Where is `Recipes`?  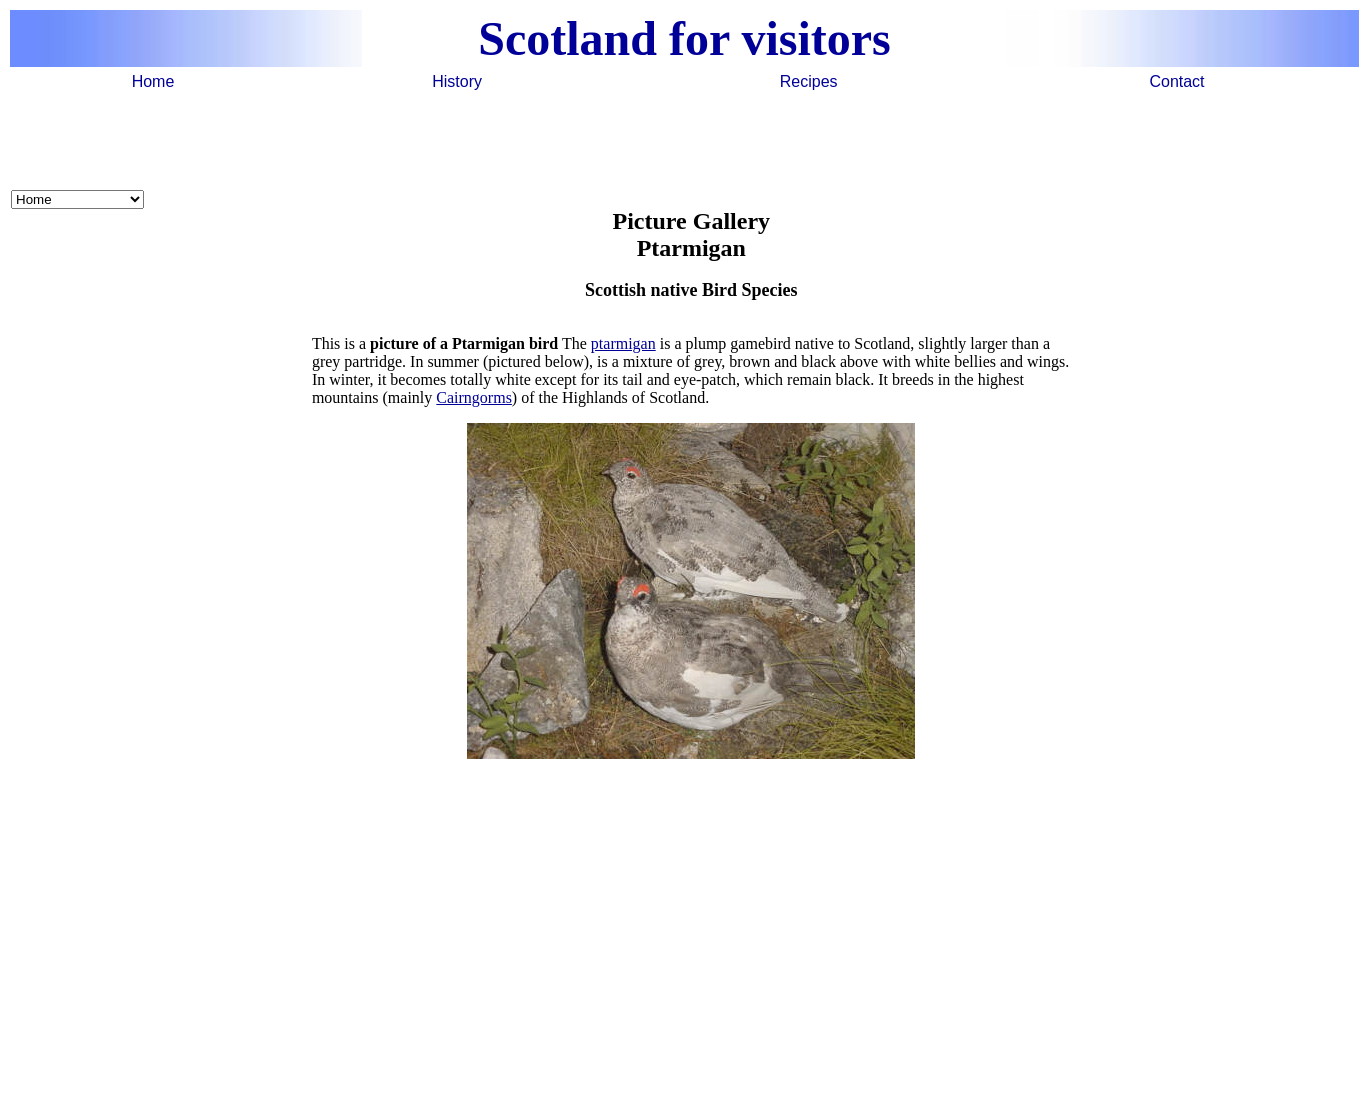
Recipes is located at coordinates (809, 81).